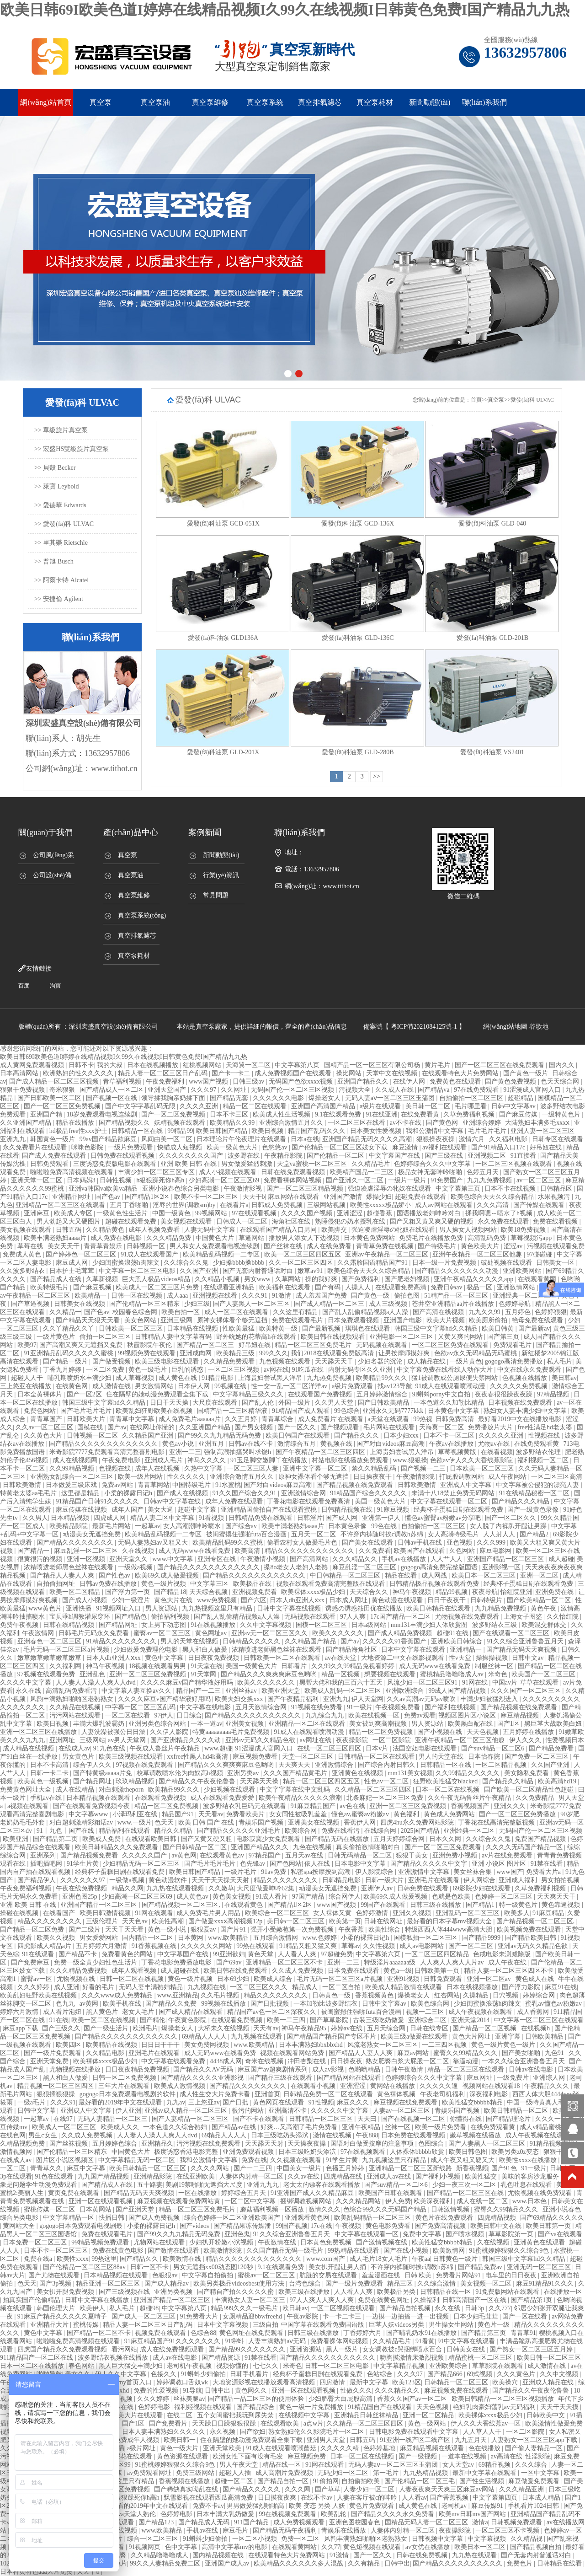 The width and height of the screenshot is (585, 2576). What do you see at coordinates (473, 1871) in the screenshot?
I see `美女丝袜合集` at bounding box center [473, 1871].